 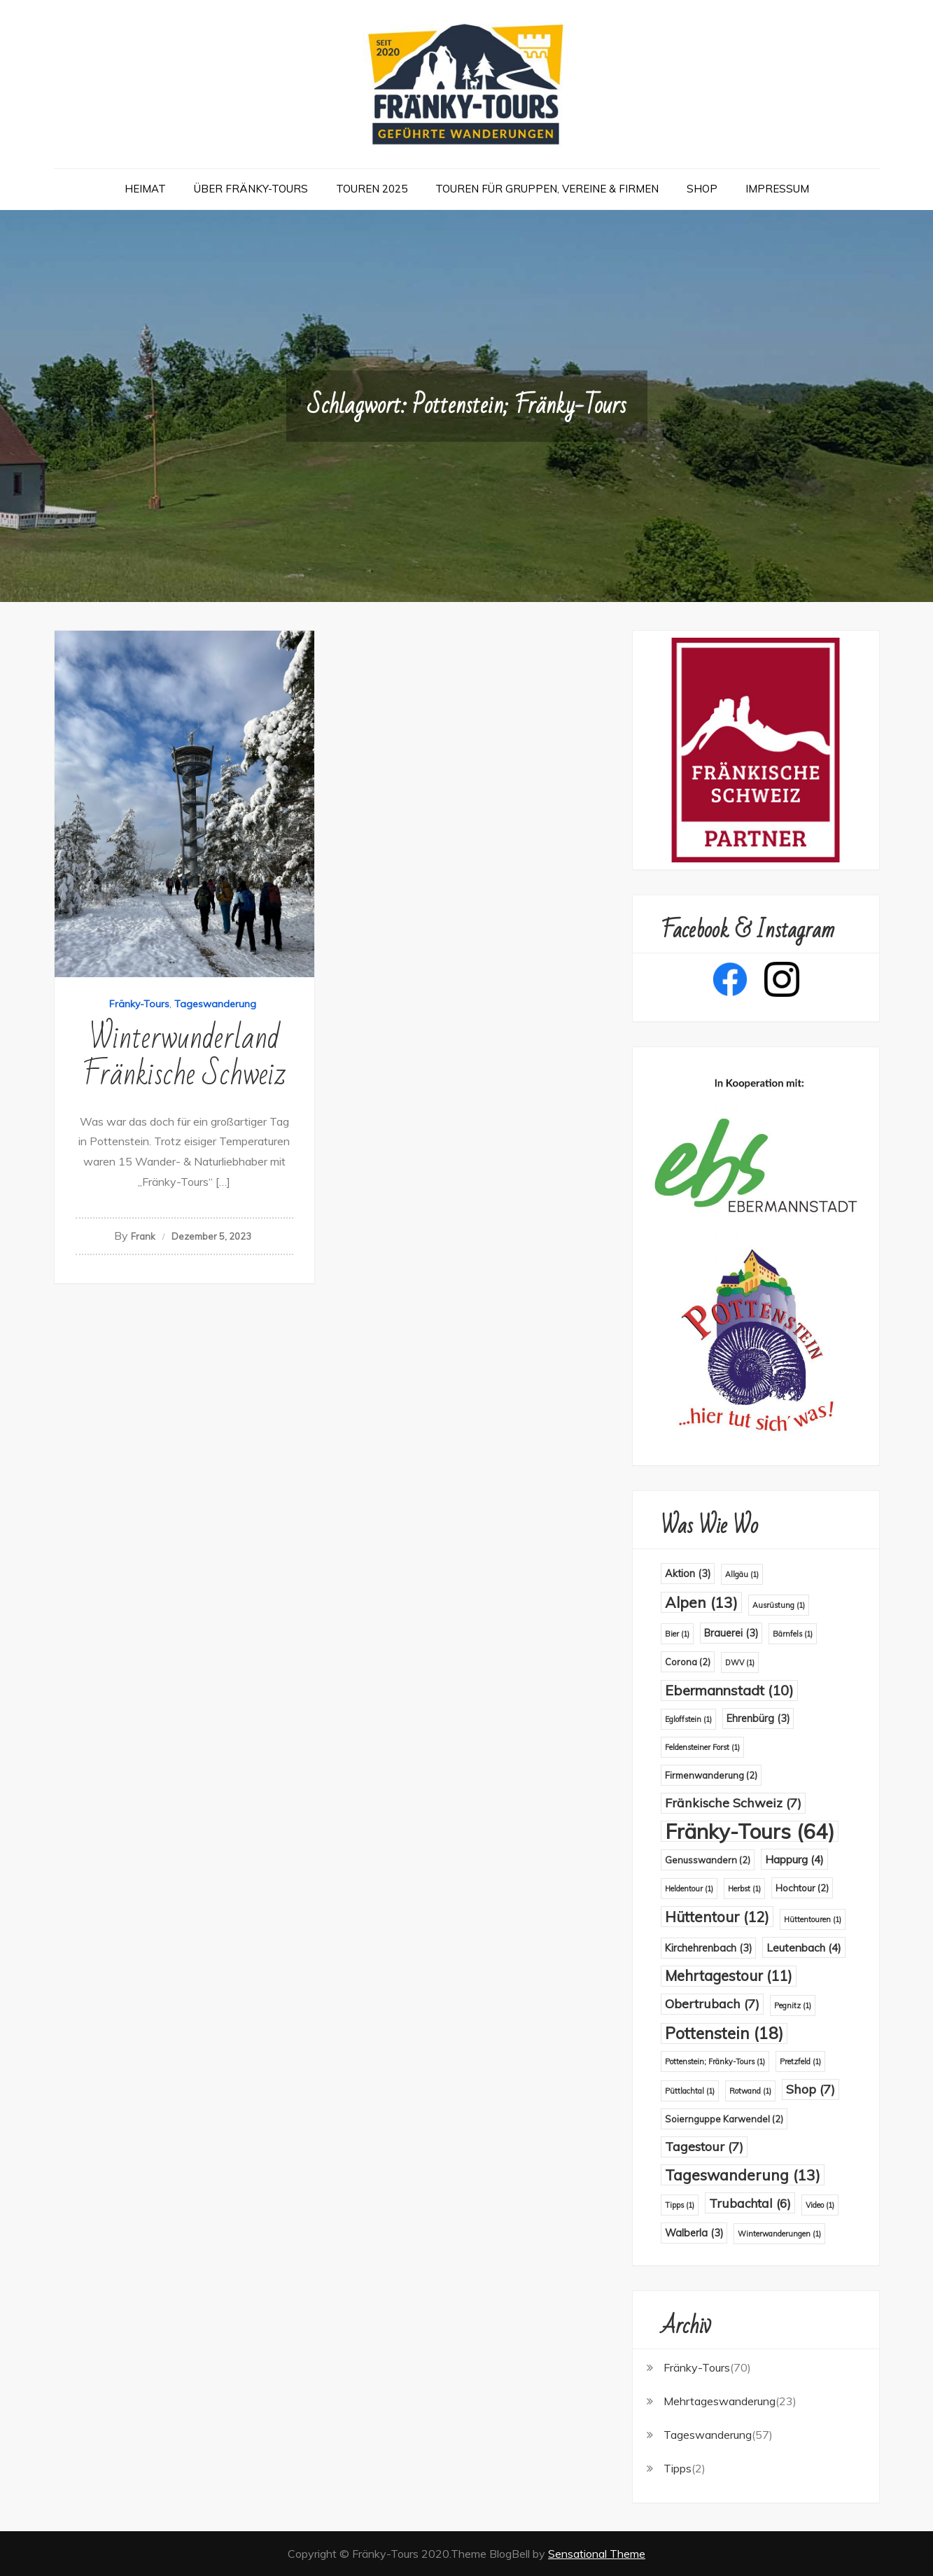 I want to click on Tagestour [Tagestour (7 Einträge)], so click(x=704, y=2146).